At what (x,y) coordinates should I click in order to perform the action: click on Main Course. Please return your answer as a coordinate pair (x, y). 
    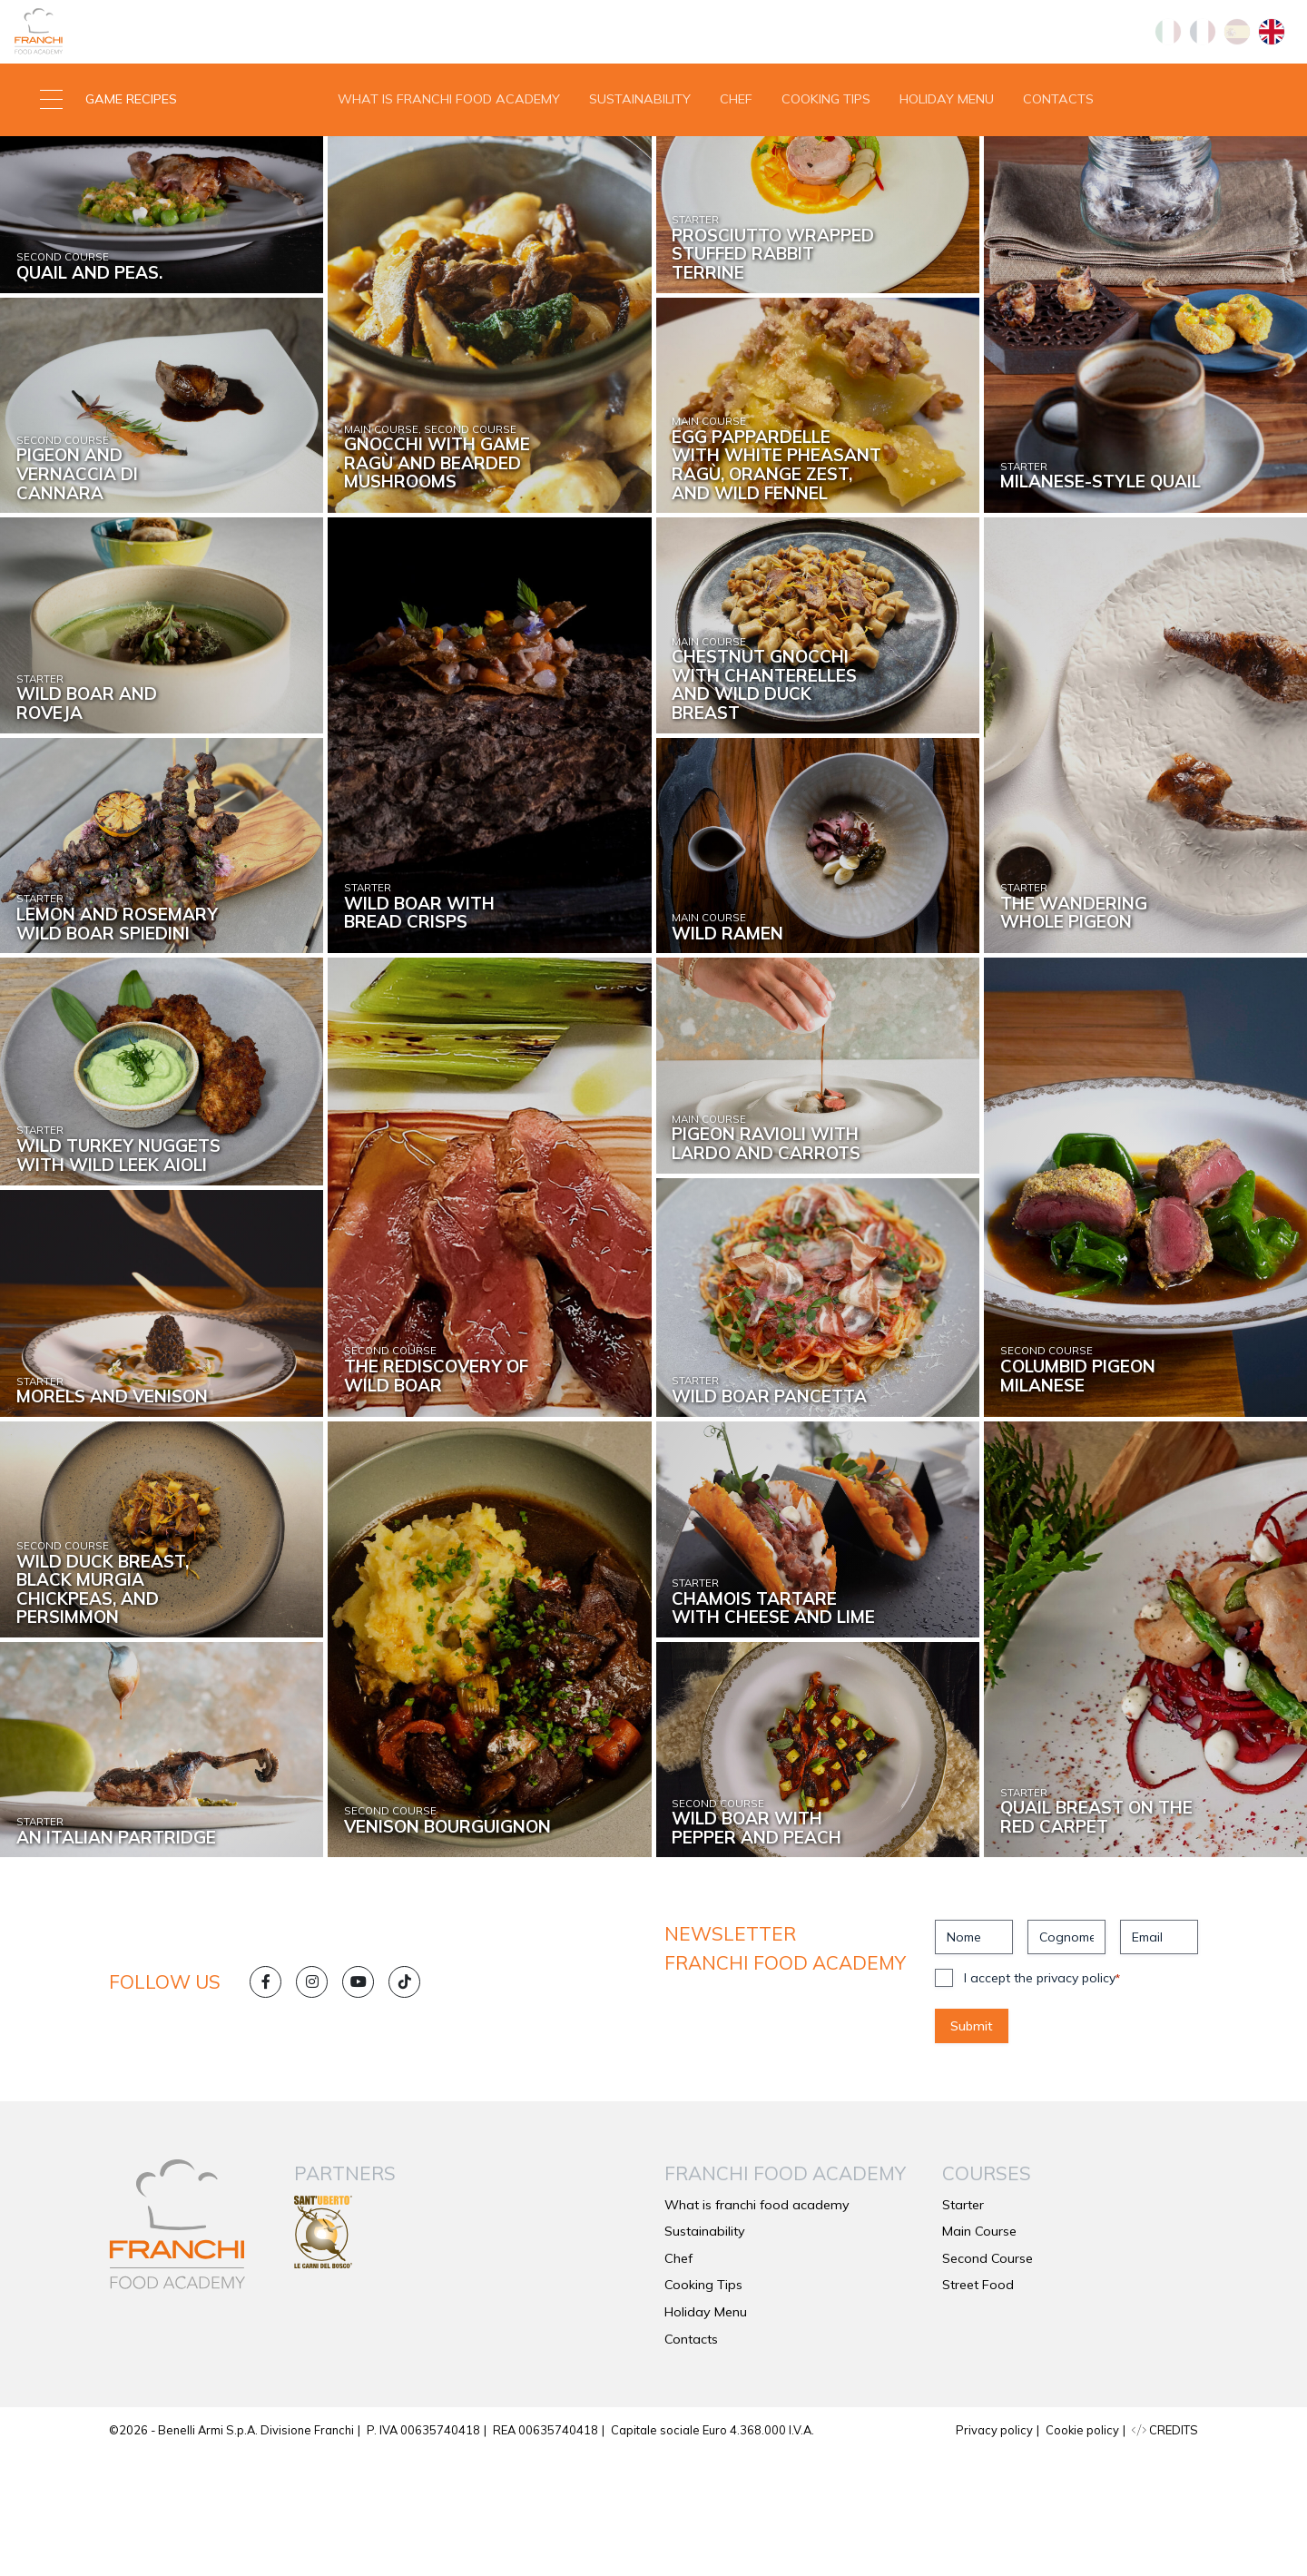
    Looking at the image, I should click on (979, 2353).